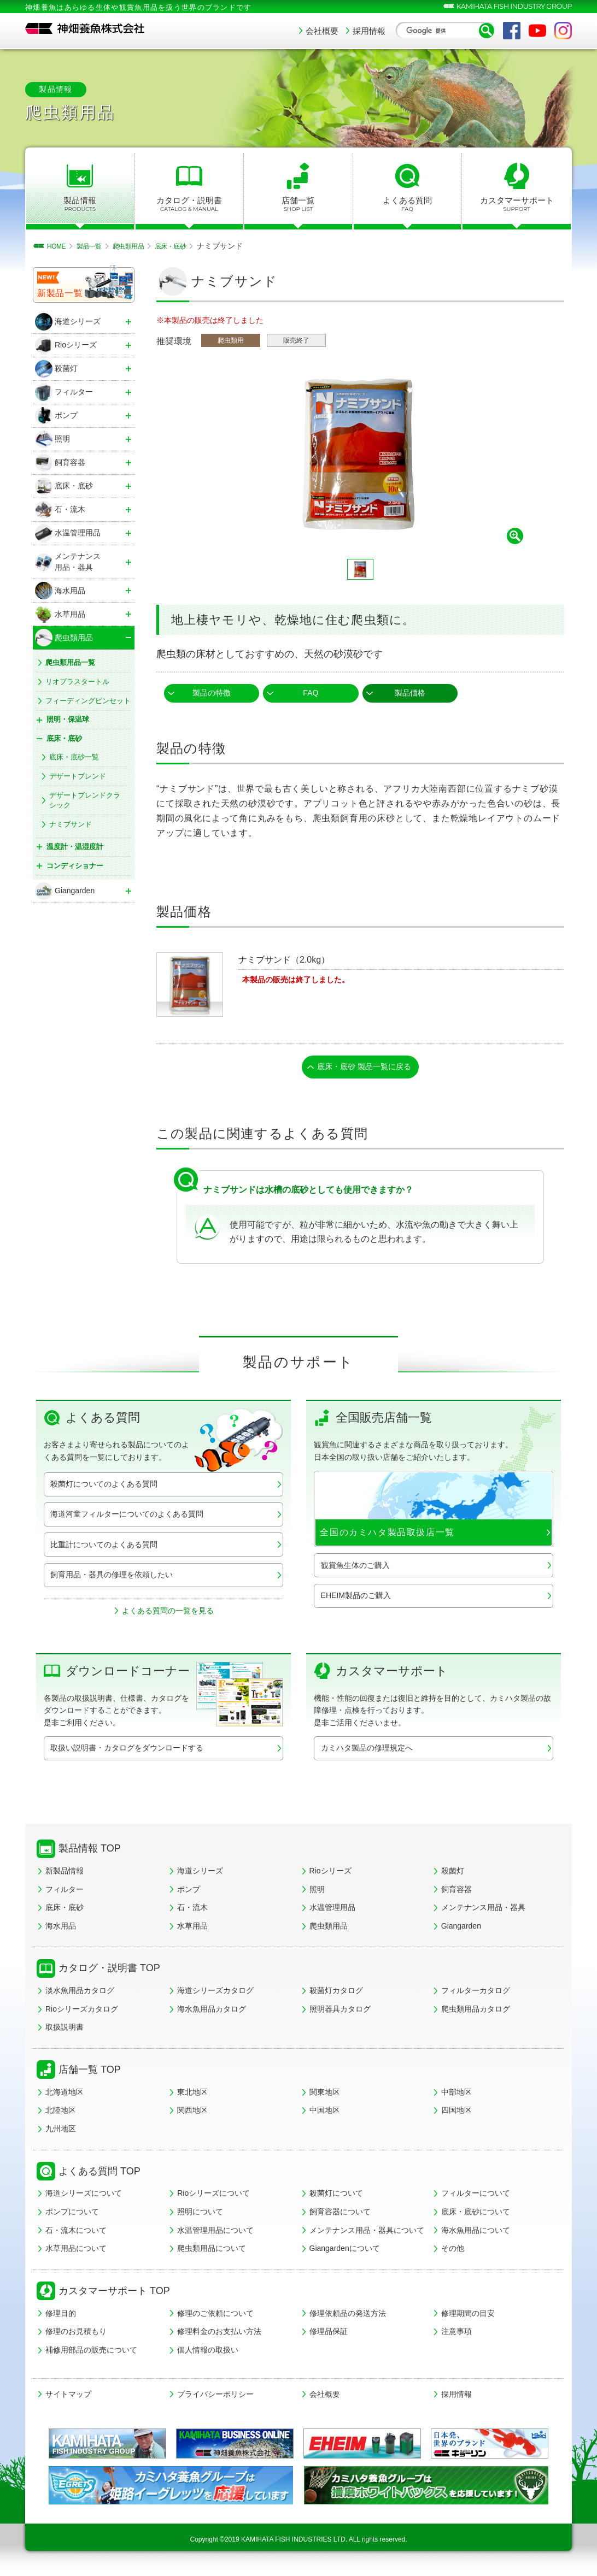 Image resolution: width=597 pixels, height=2576 pixels. Describe the element at coordinates (79, 1993) in the screenshot. I see `淡水魚用品カタログ` at that location.